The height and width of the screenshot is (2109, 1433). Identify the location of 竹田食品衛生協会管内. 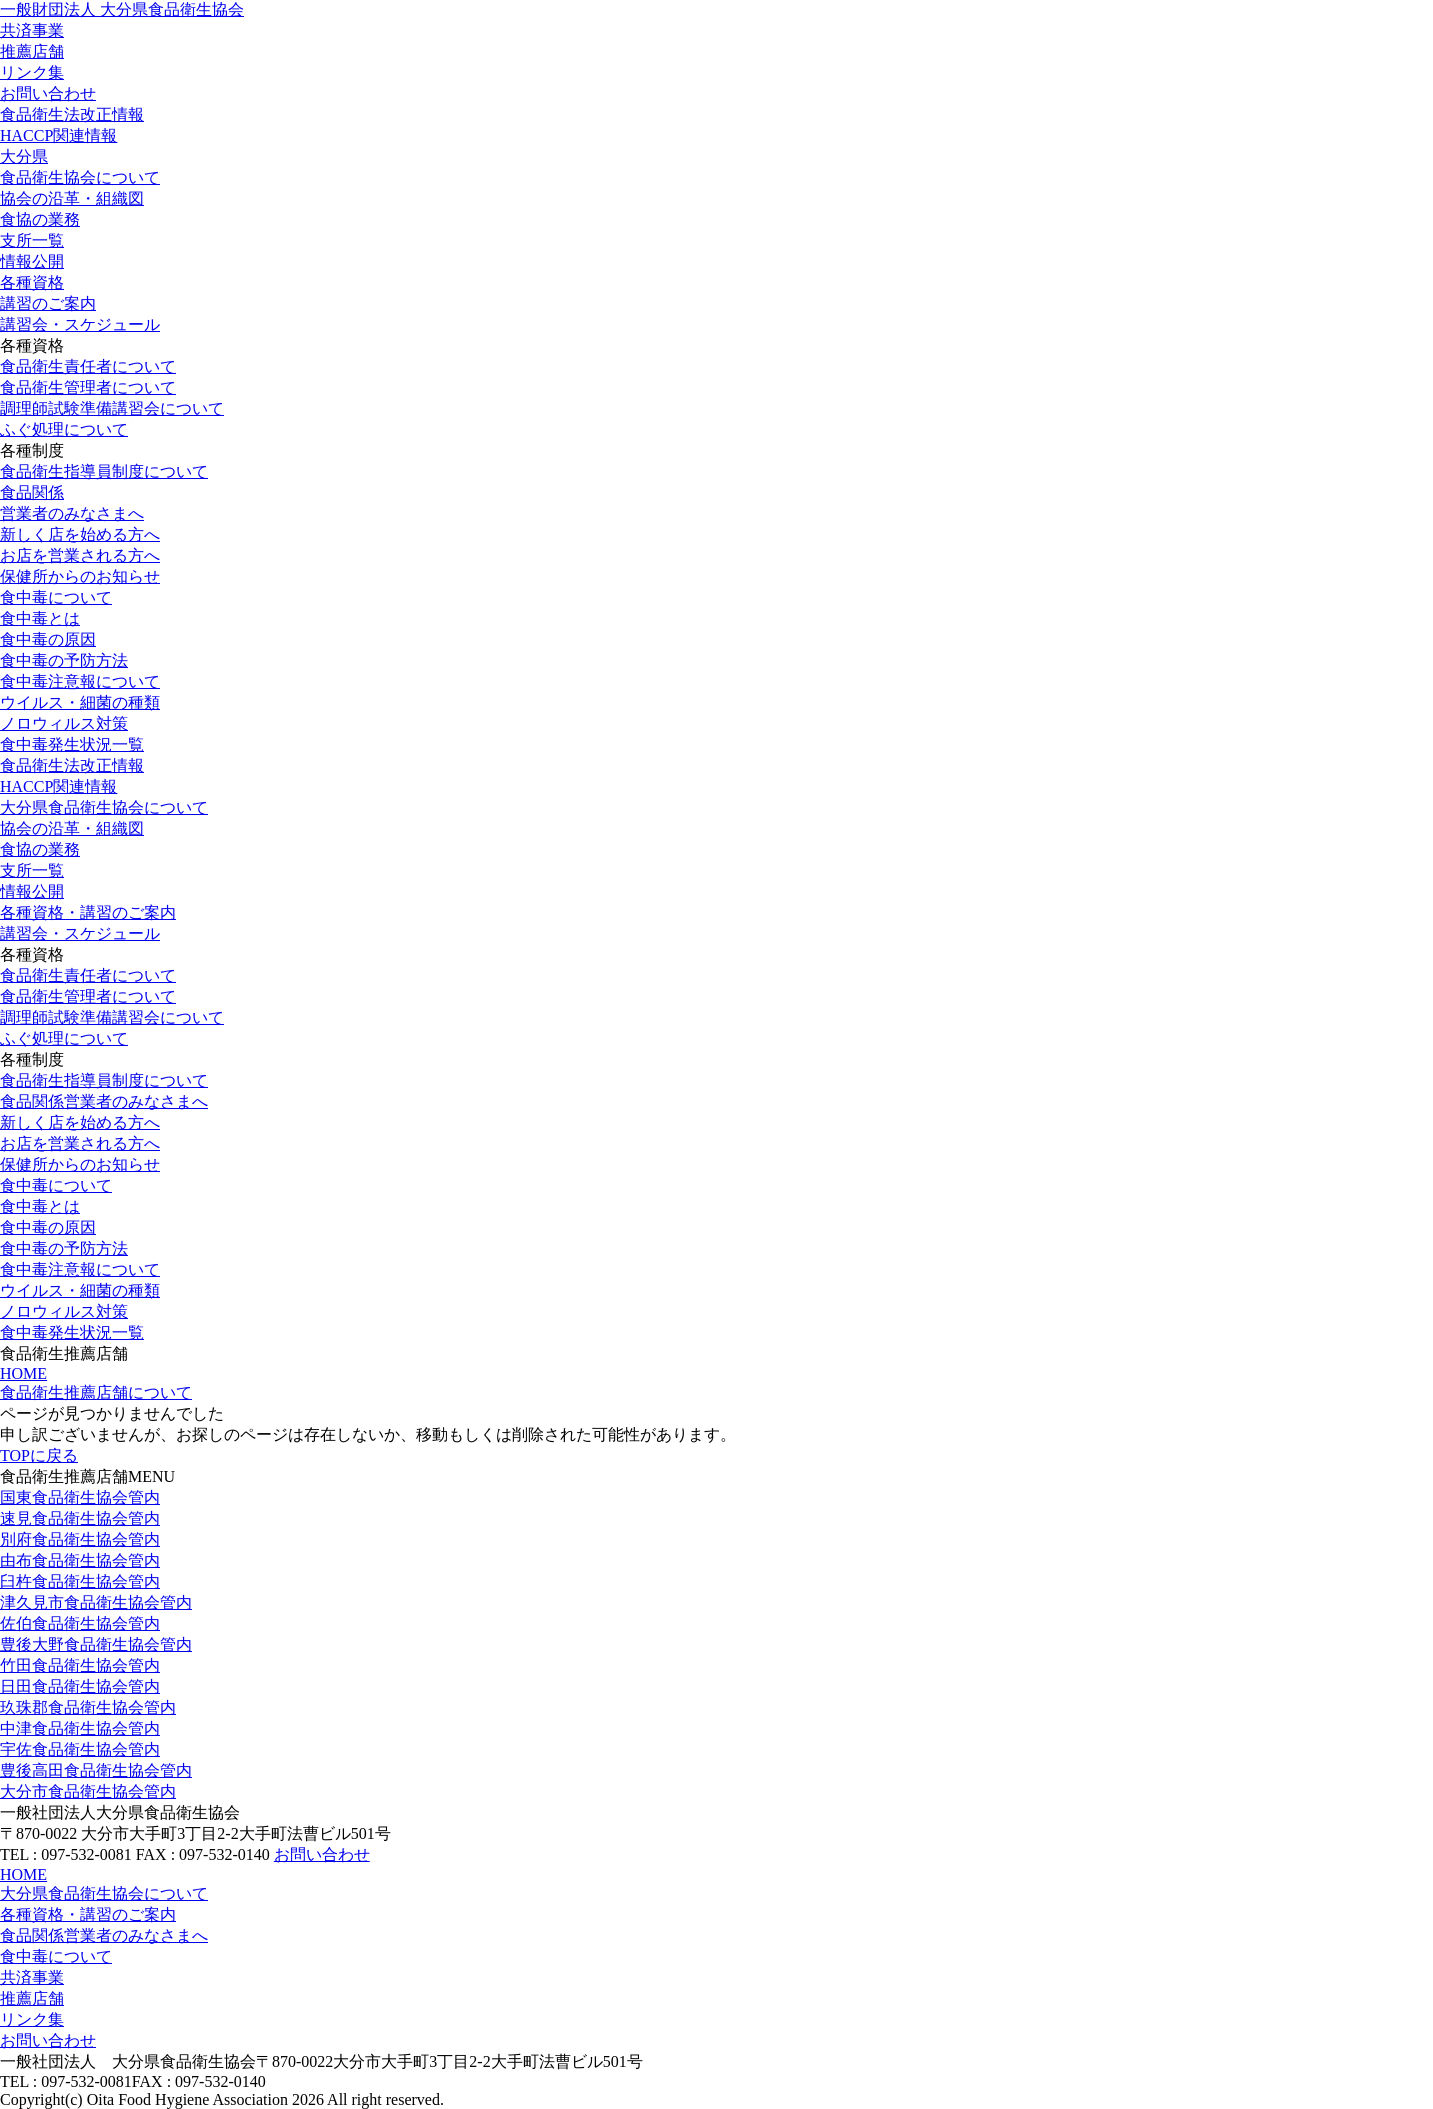
(80, 1665).